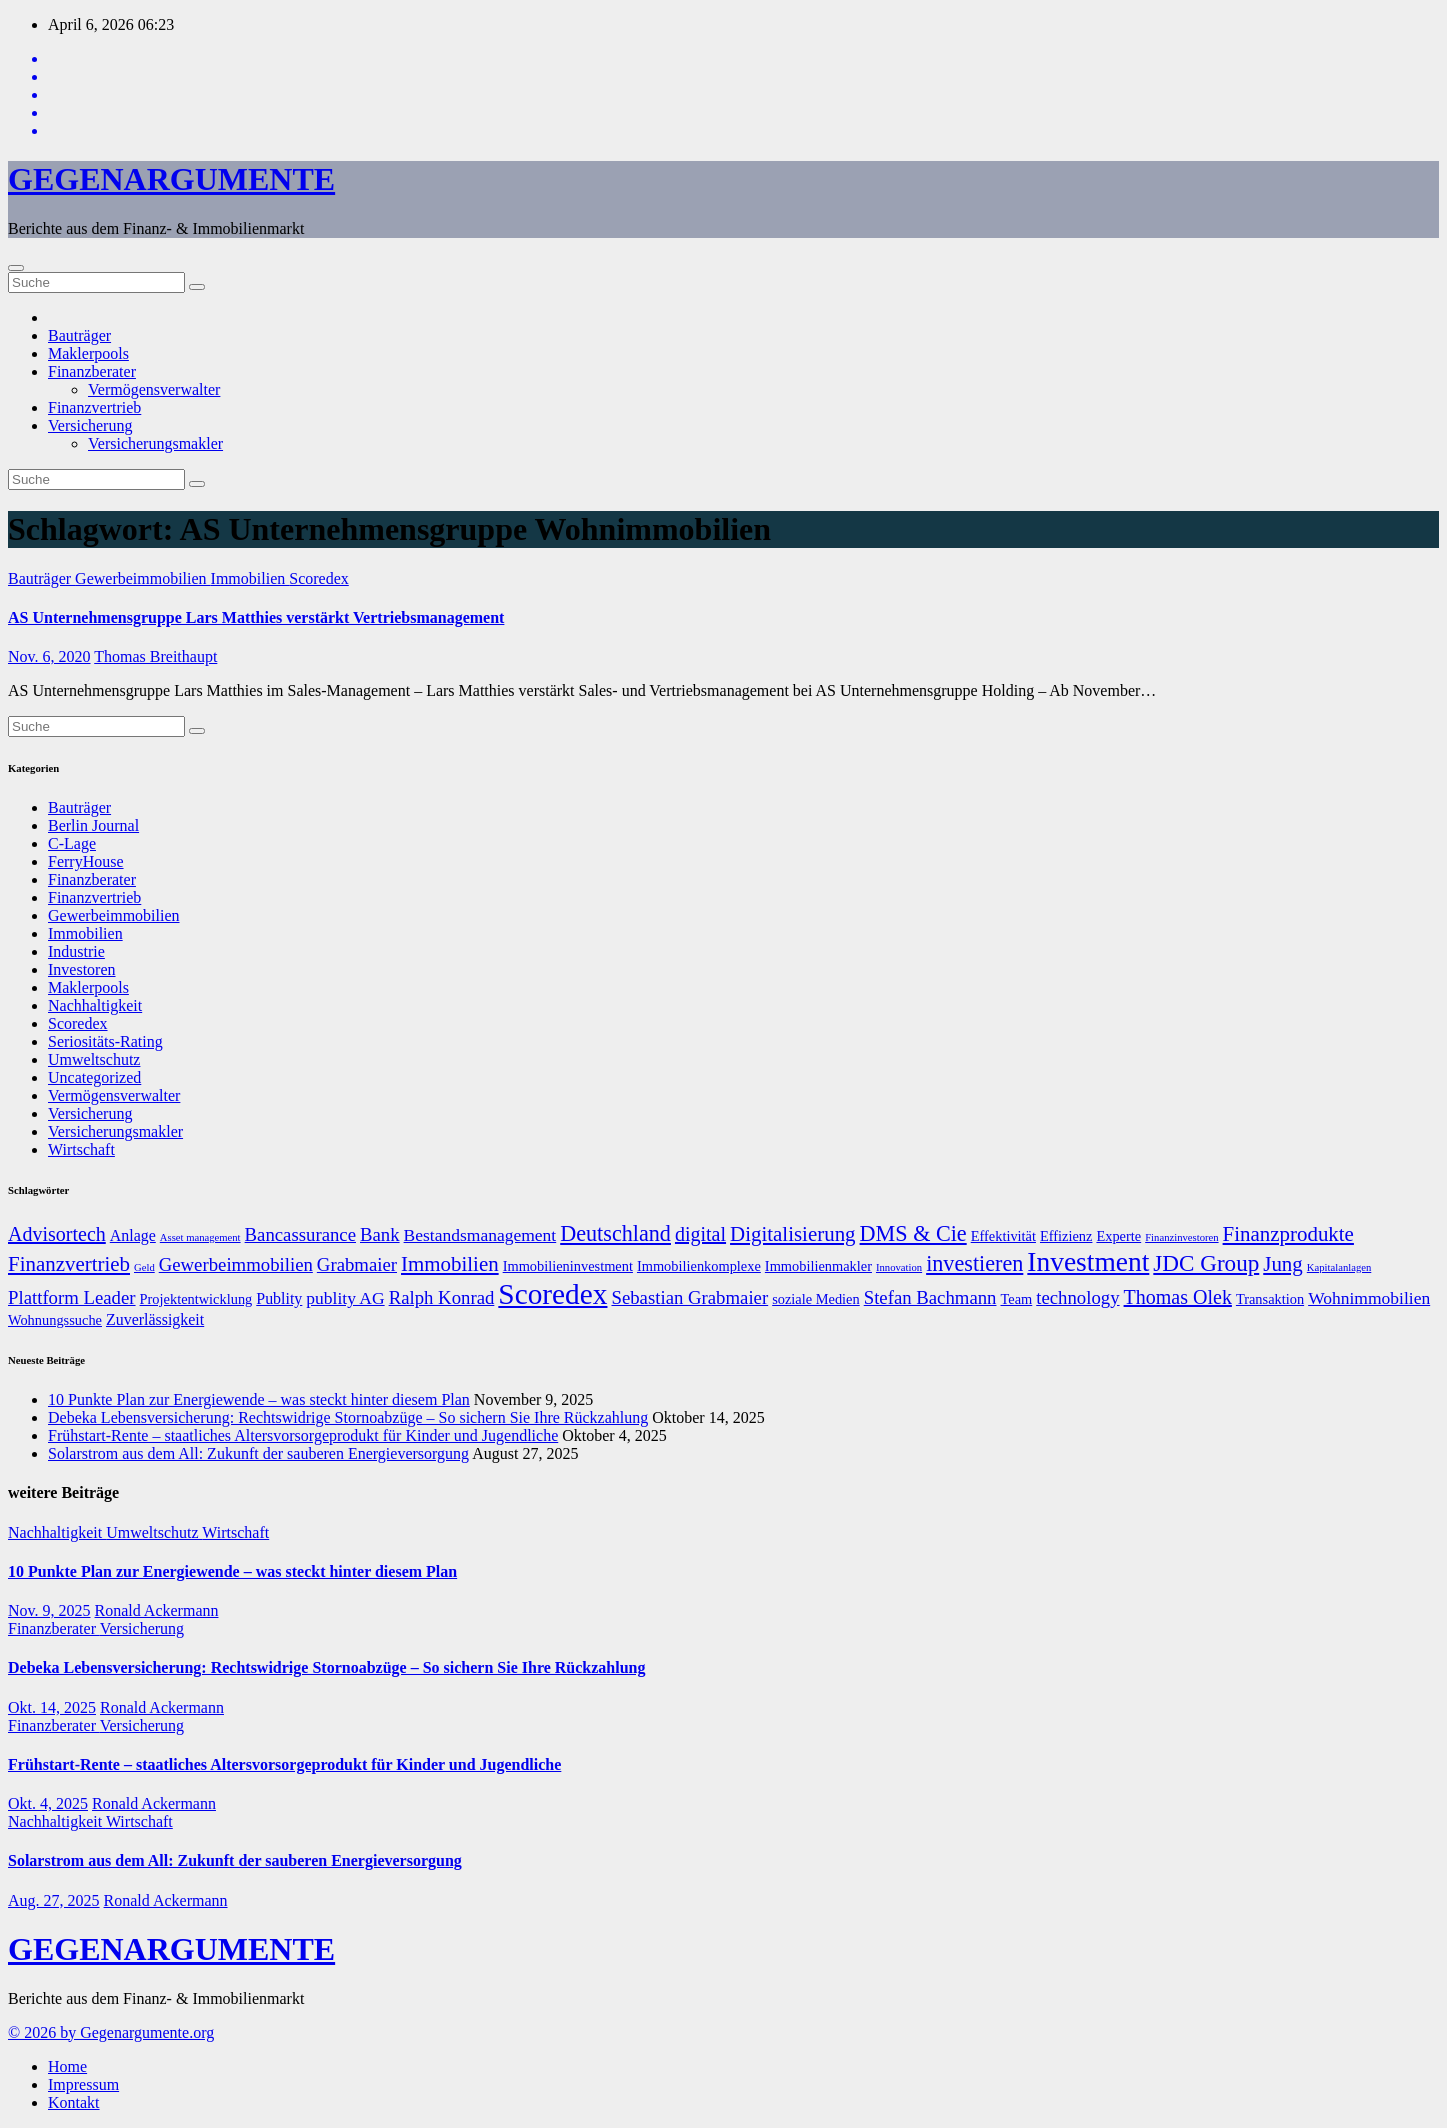 This screenshot has width=1447, height=2128. What do you see at coordinates (1270, 1299) in the screenshot?
I see `Transaktion [Transaktion (7 Einträge)]` at bounding box center [1270, 1299].